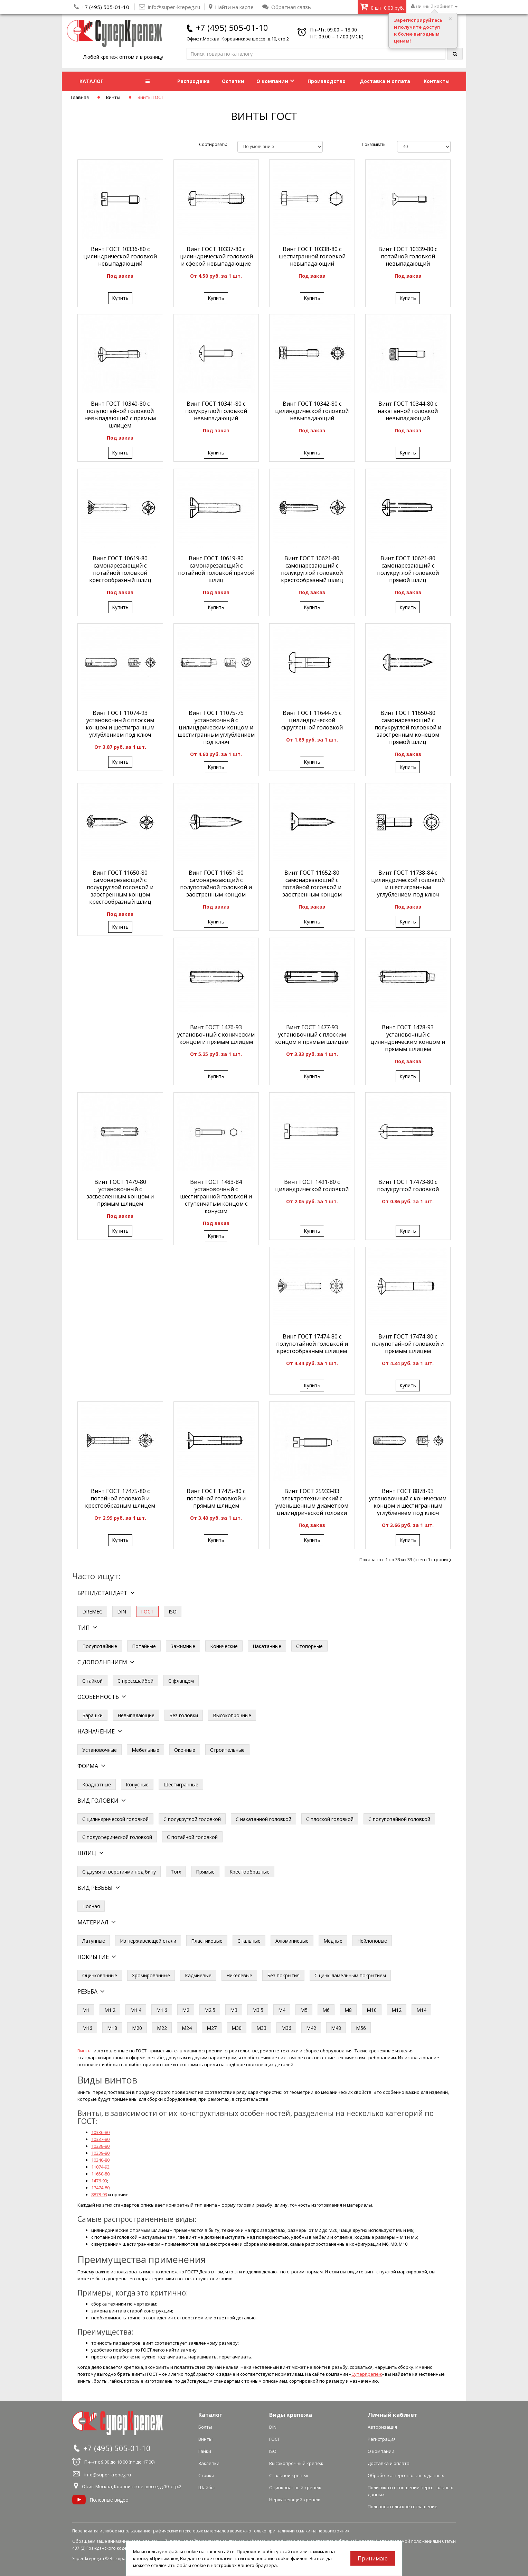  Describe the element at coordinates (408, 727) in the screenshot. I see `Винт ГОСТ 11650-80 самонарезающий с полукруглой головкой и заостренным конецом прямой шлиц` at that location.